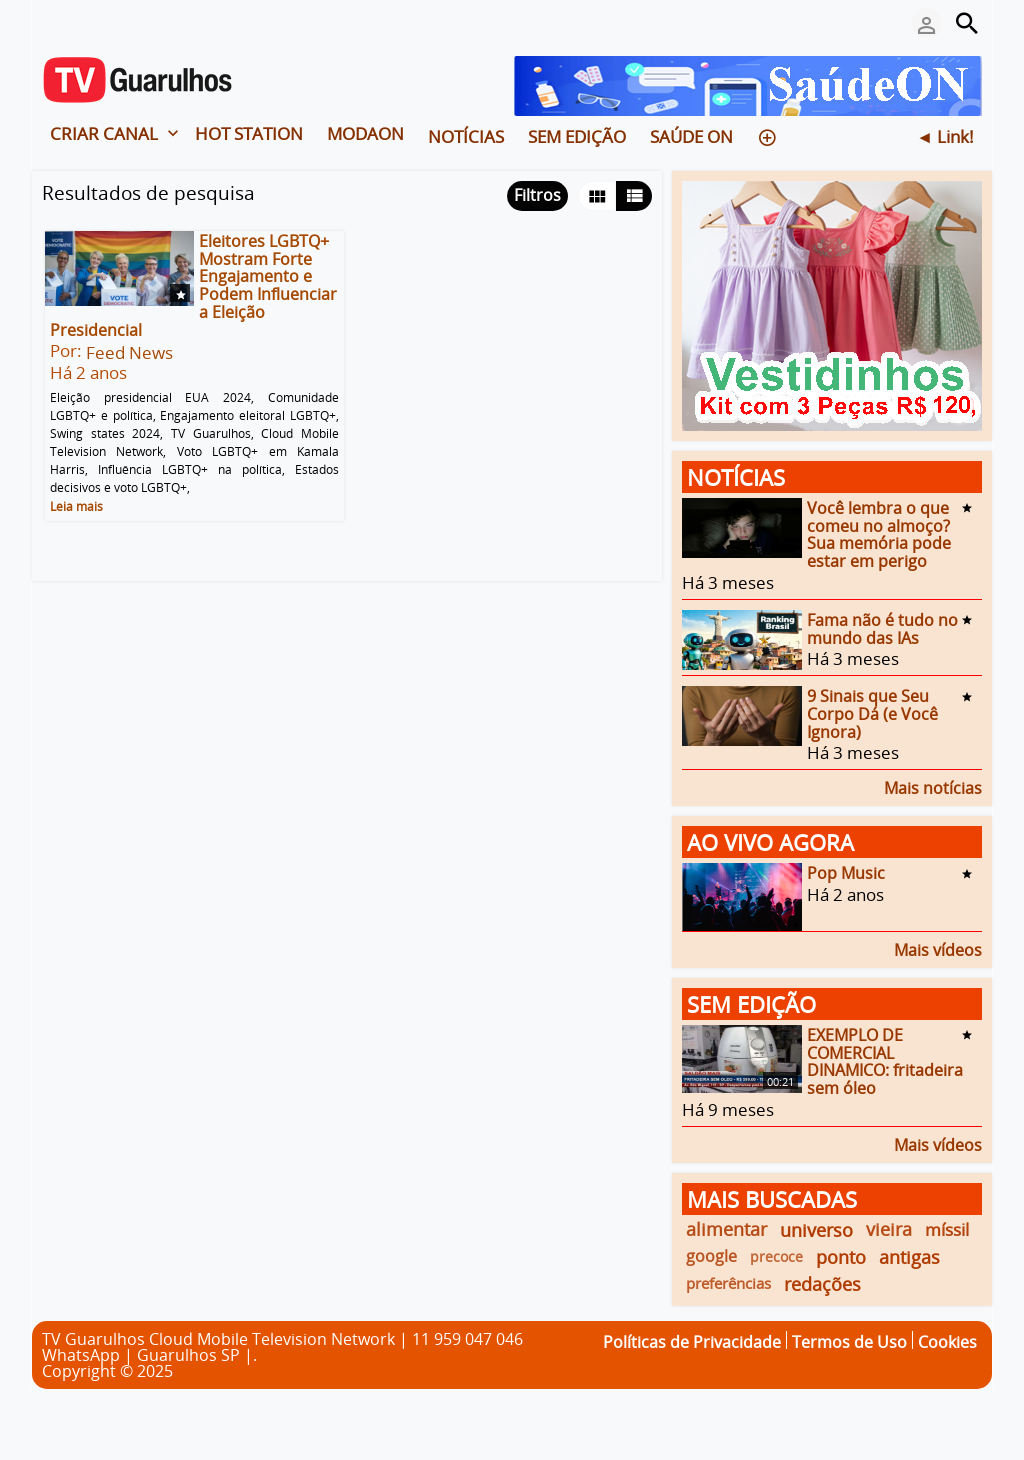 This screenshot has height=1460, width=1024. I want to click on Fama não é tudo no mundo das IAs, so click(882, 629).